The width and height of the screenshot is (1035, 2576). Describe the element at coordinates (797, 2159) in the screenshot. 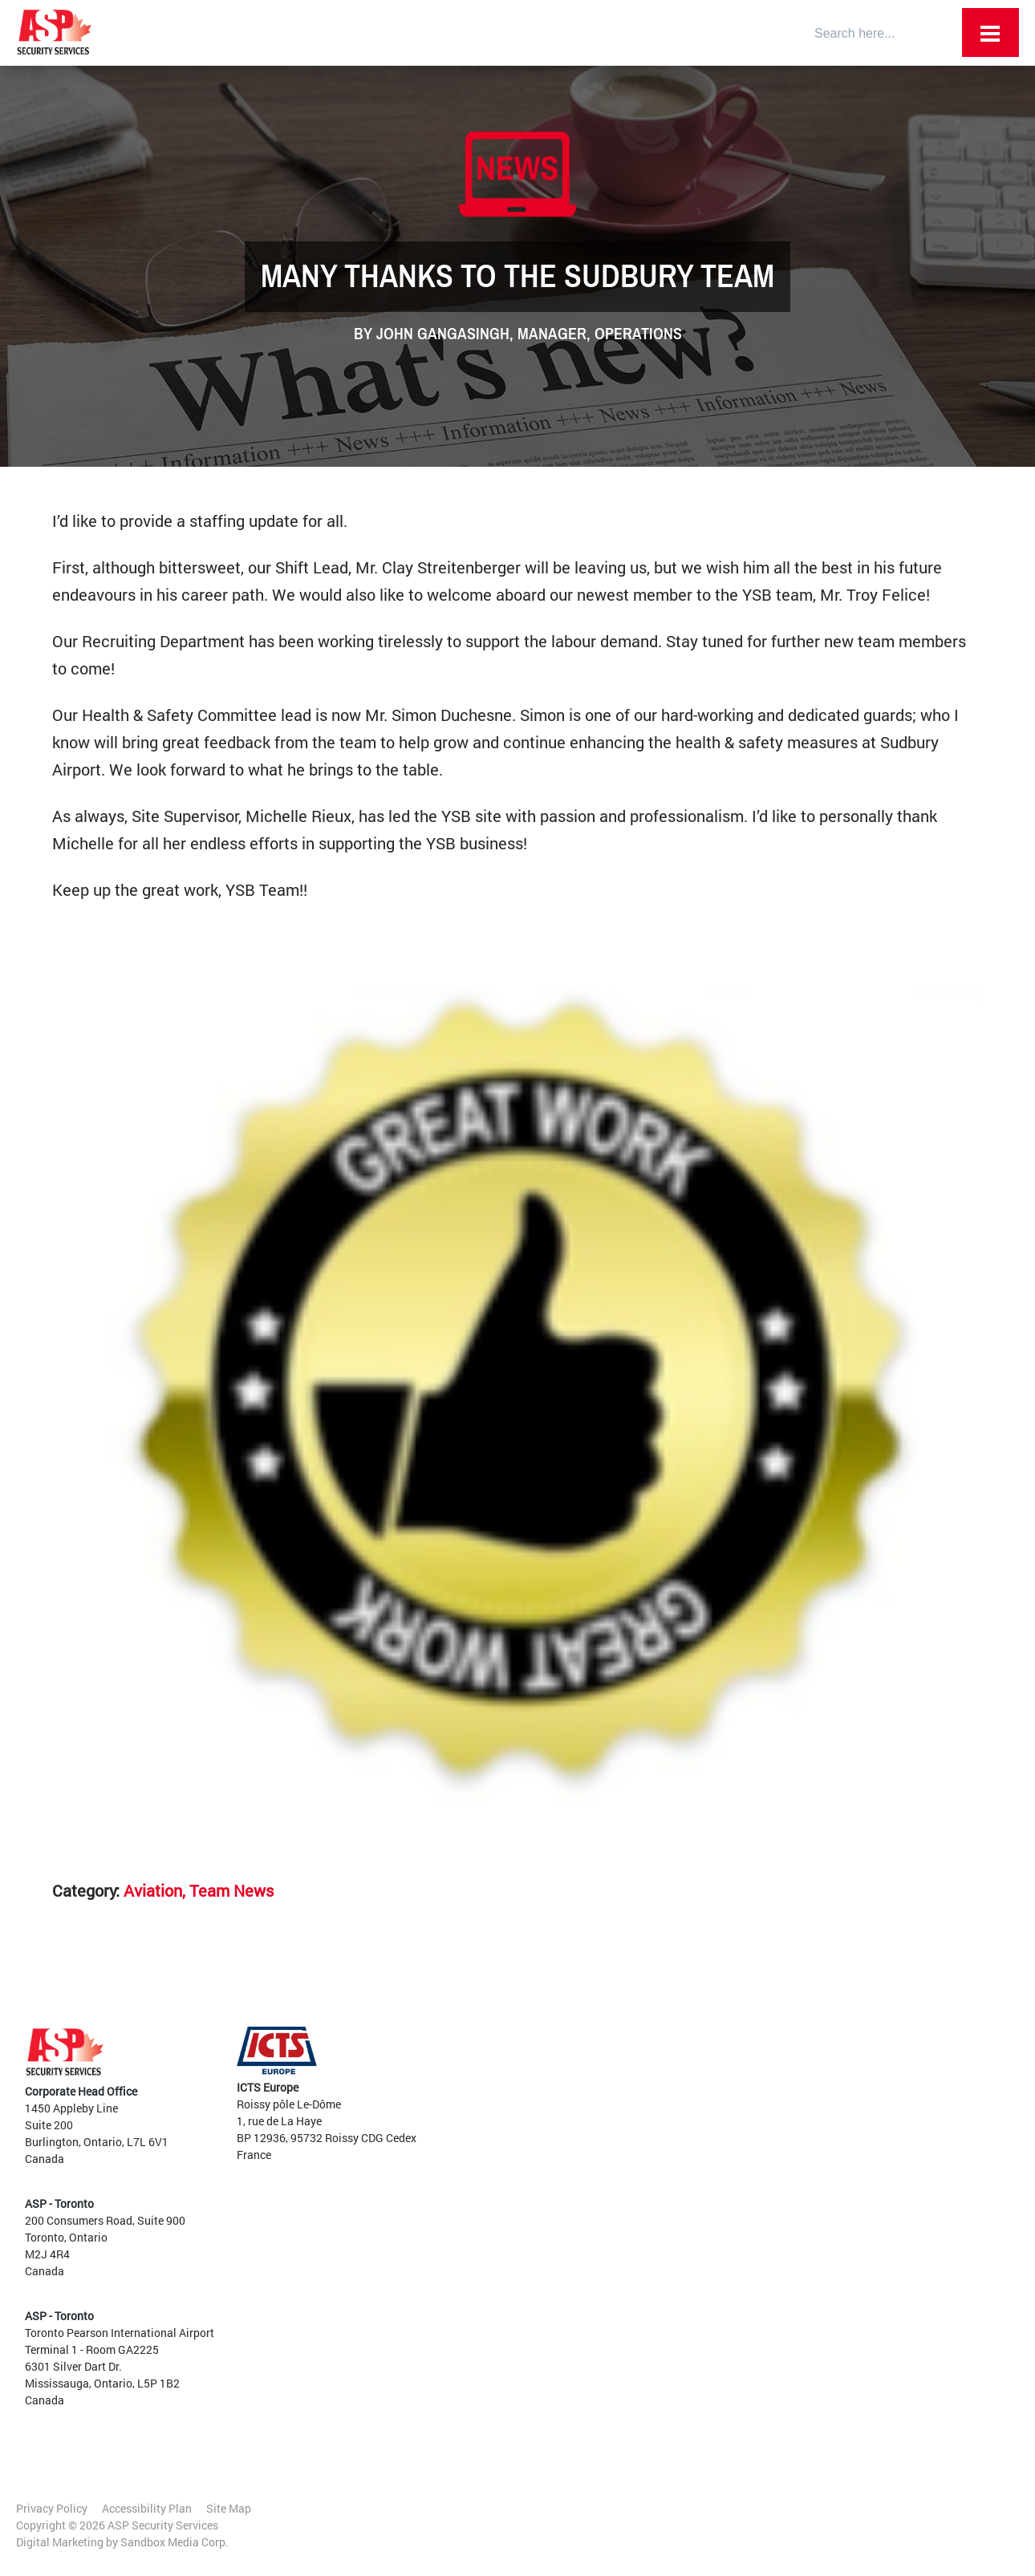

I see `Sports Arenas` at that location.